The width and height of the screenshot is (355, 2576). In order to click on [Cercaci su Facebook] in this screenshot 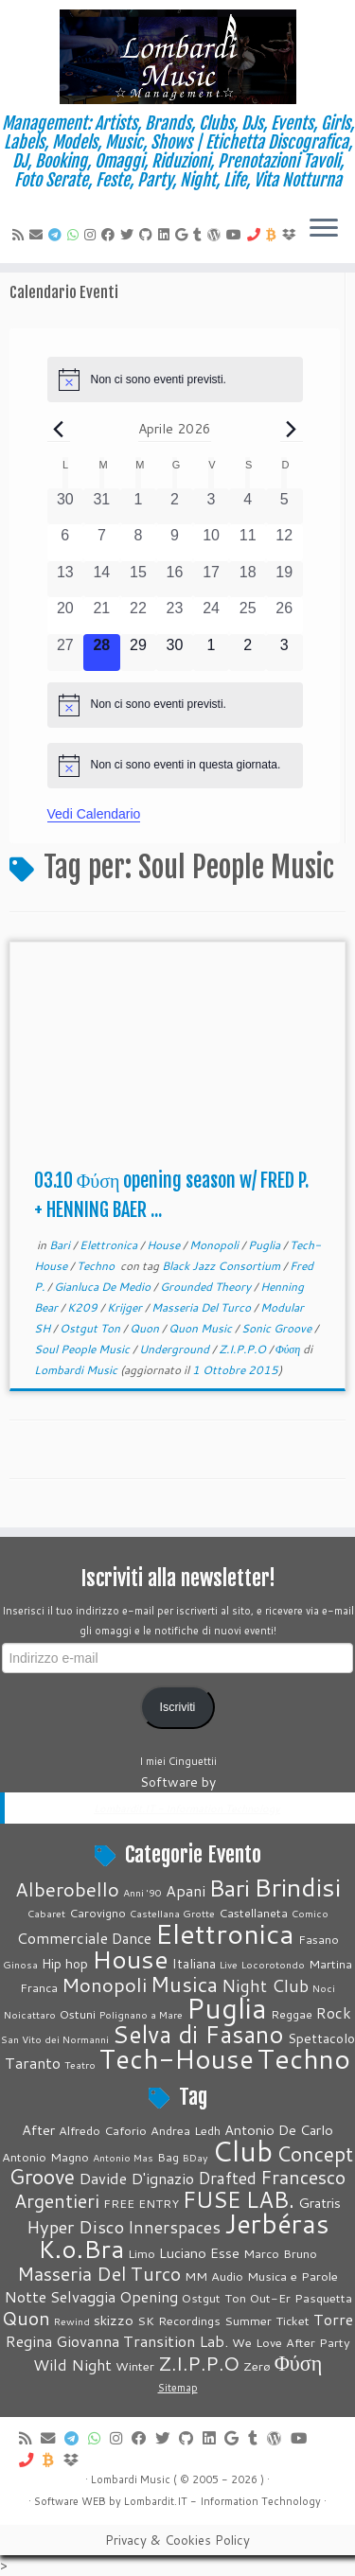, I will do `click(110, 234)`.